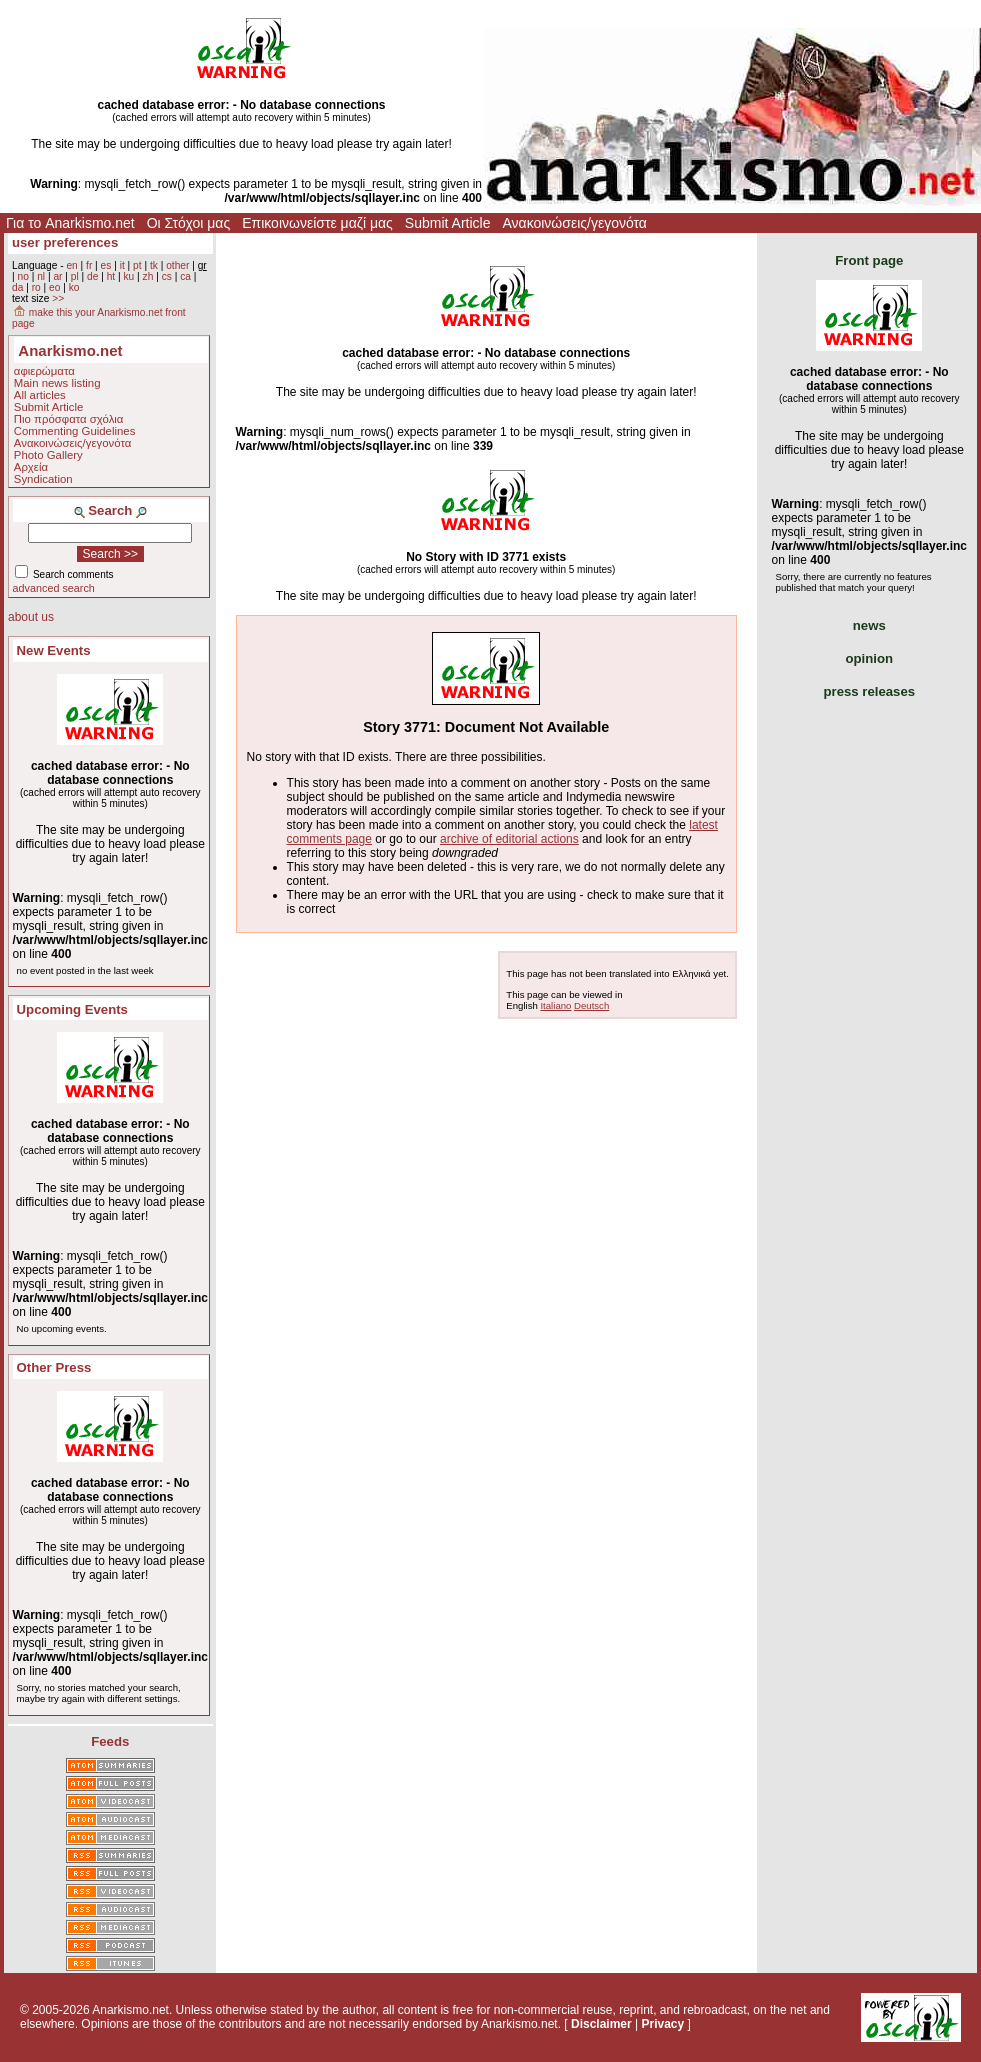 This screenshot has height=2062, width=981. What do you see at coordinates (69, 419) in the screenshot?
I see `Πιο πρόσφατα σχόλια` at bounding box center [69, 419].